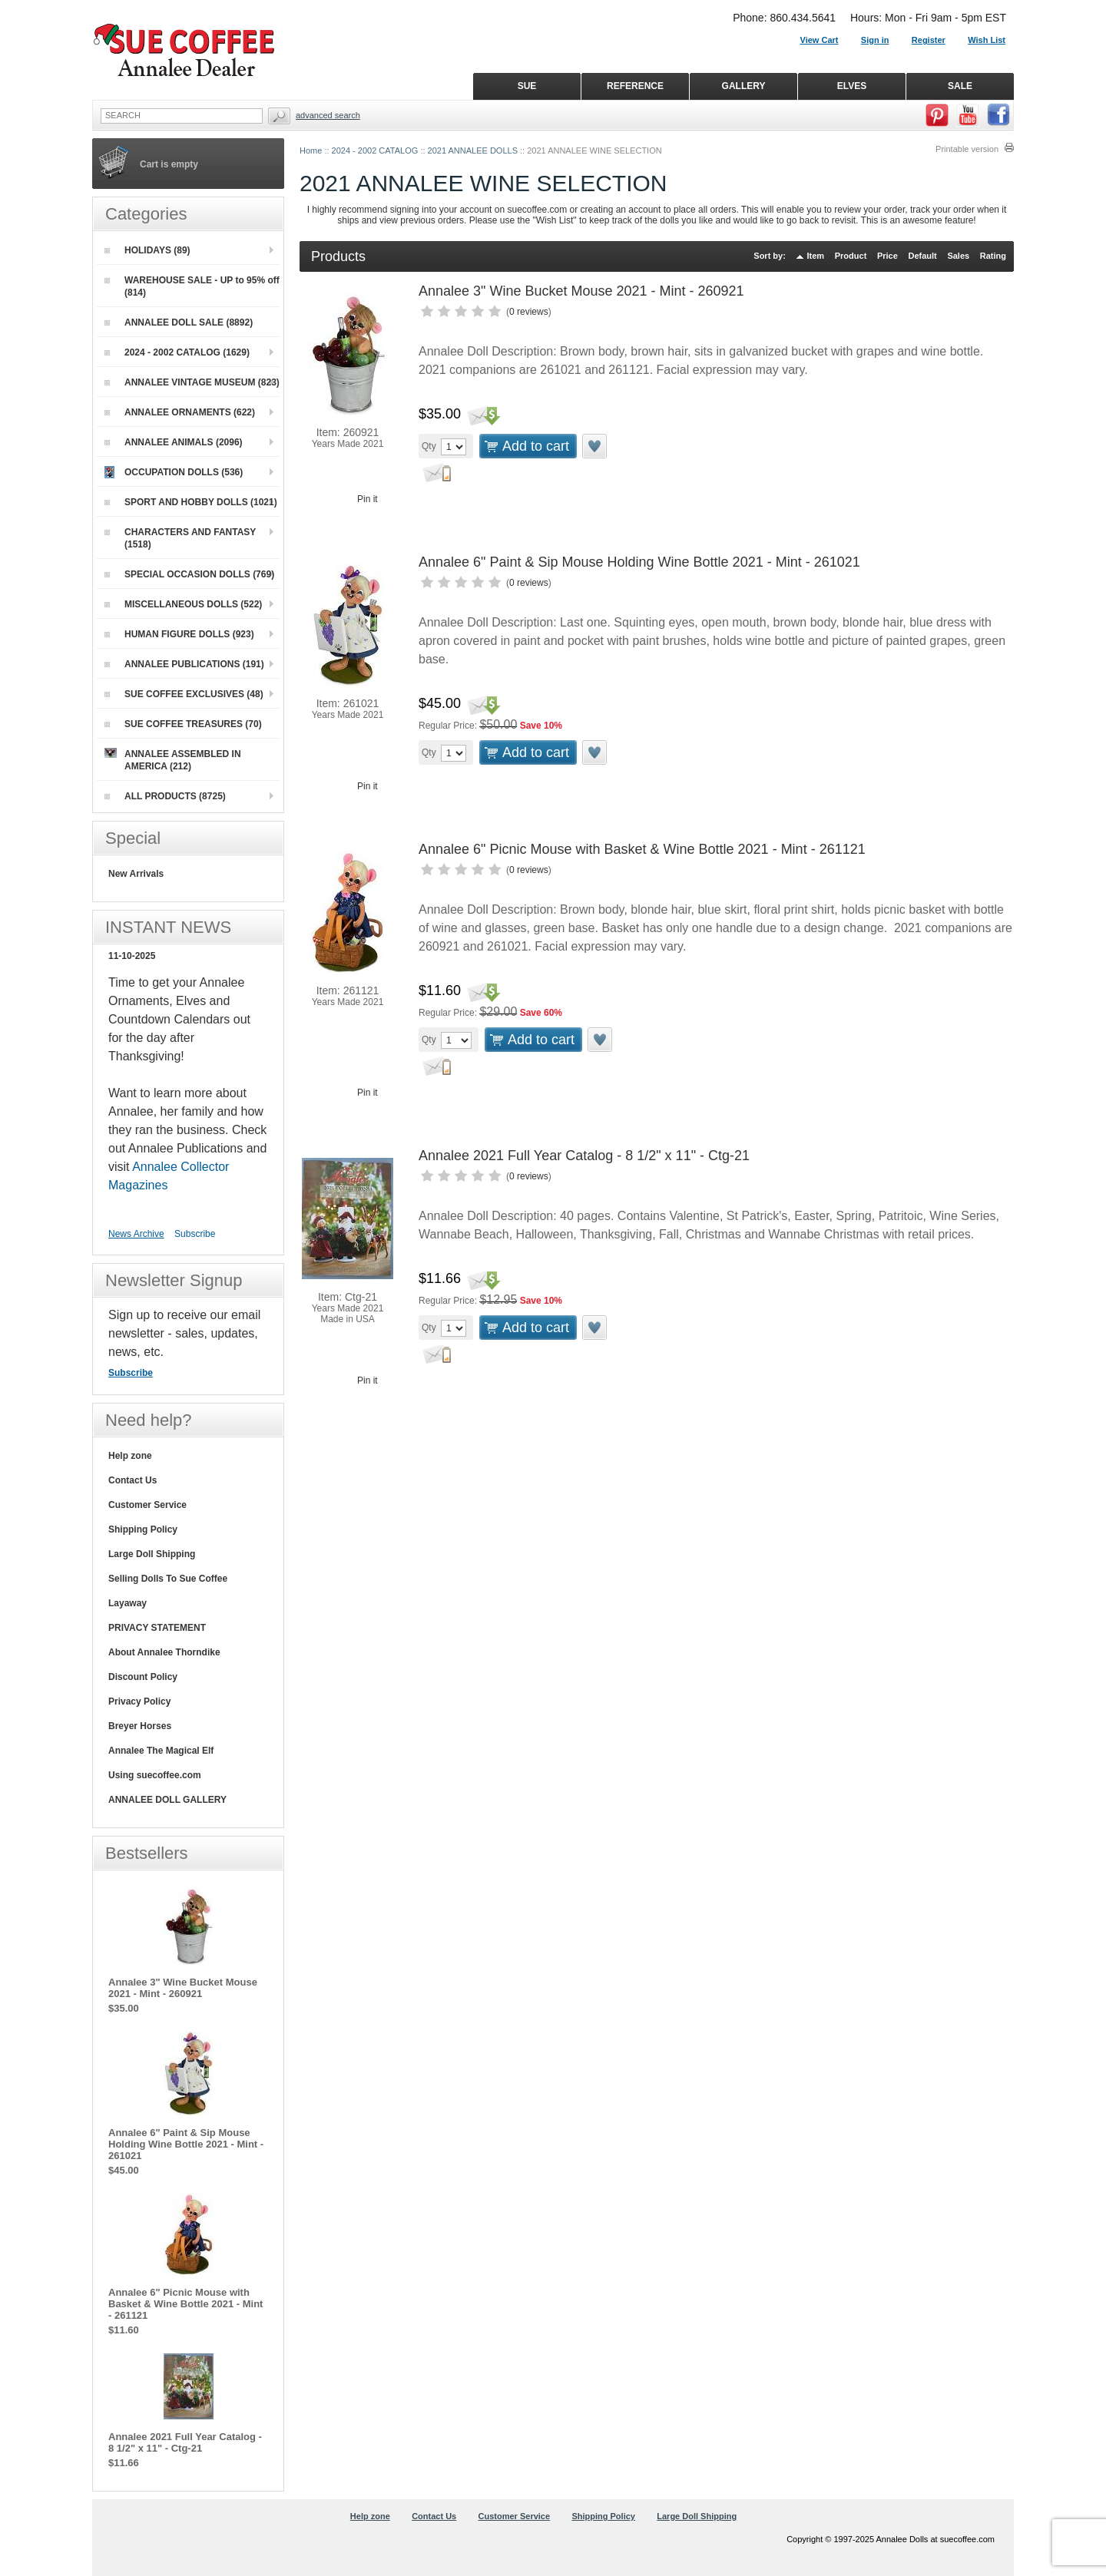 The height and width of the screenshot is (2576, 1106). Describe the element at coordinates (993, 255) in the screenshot. I see `Rating` at that location.